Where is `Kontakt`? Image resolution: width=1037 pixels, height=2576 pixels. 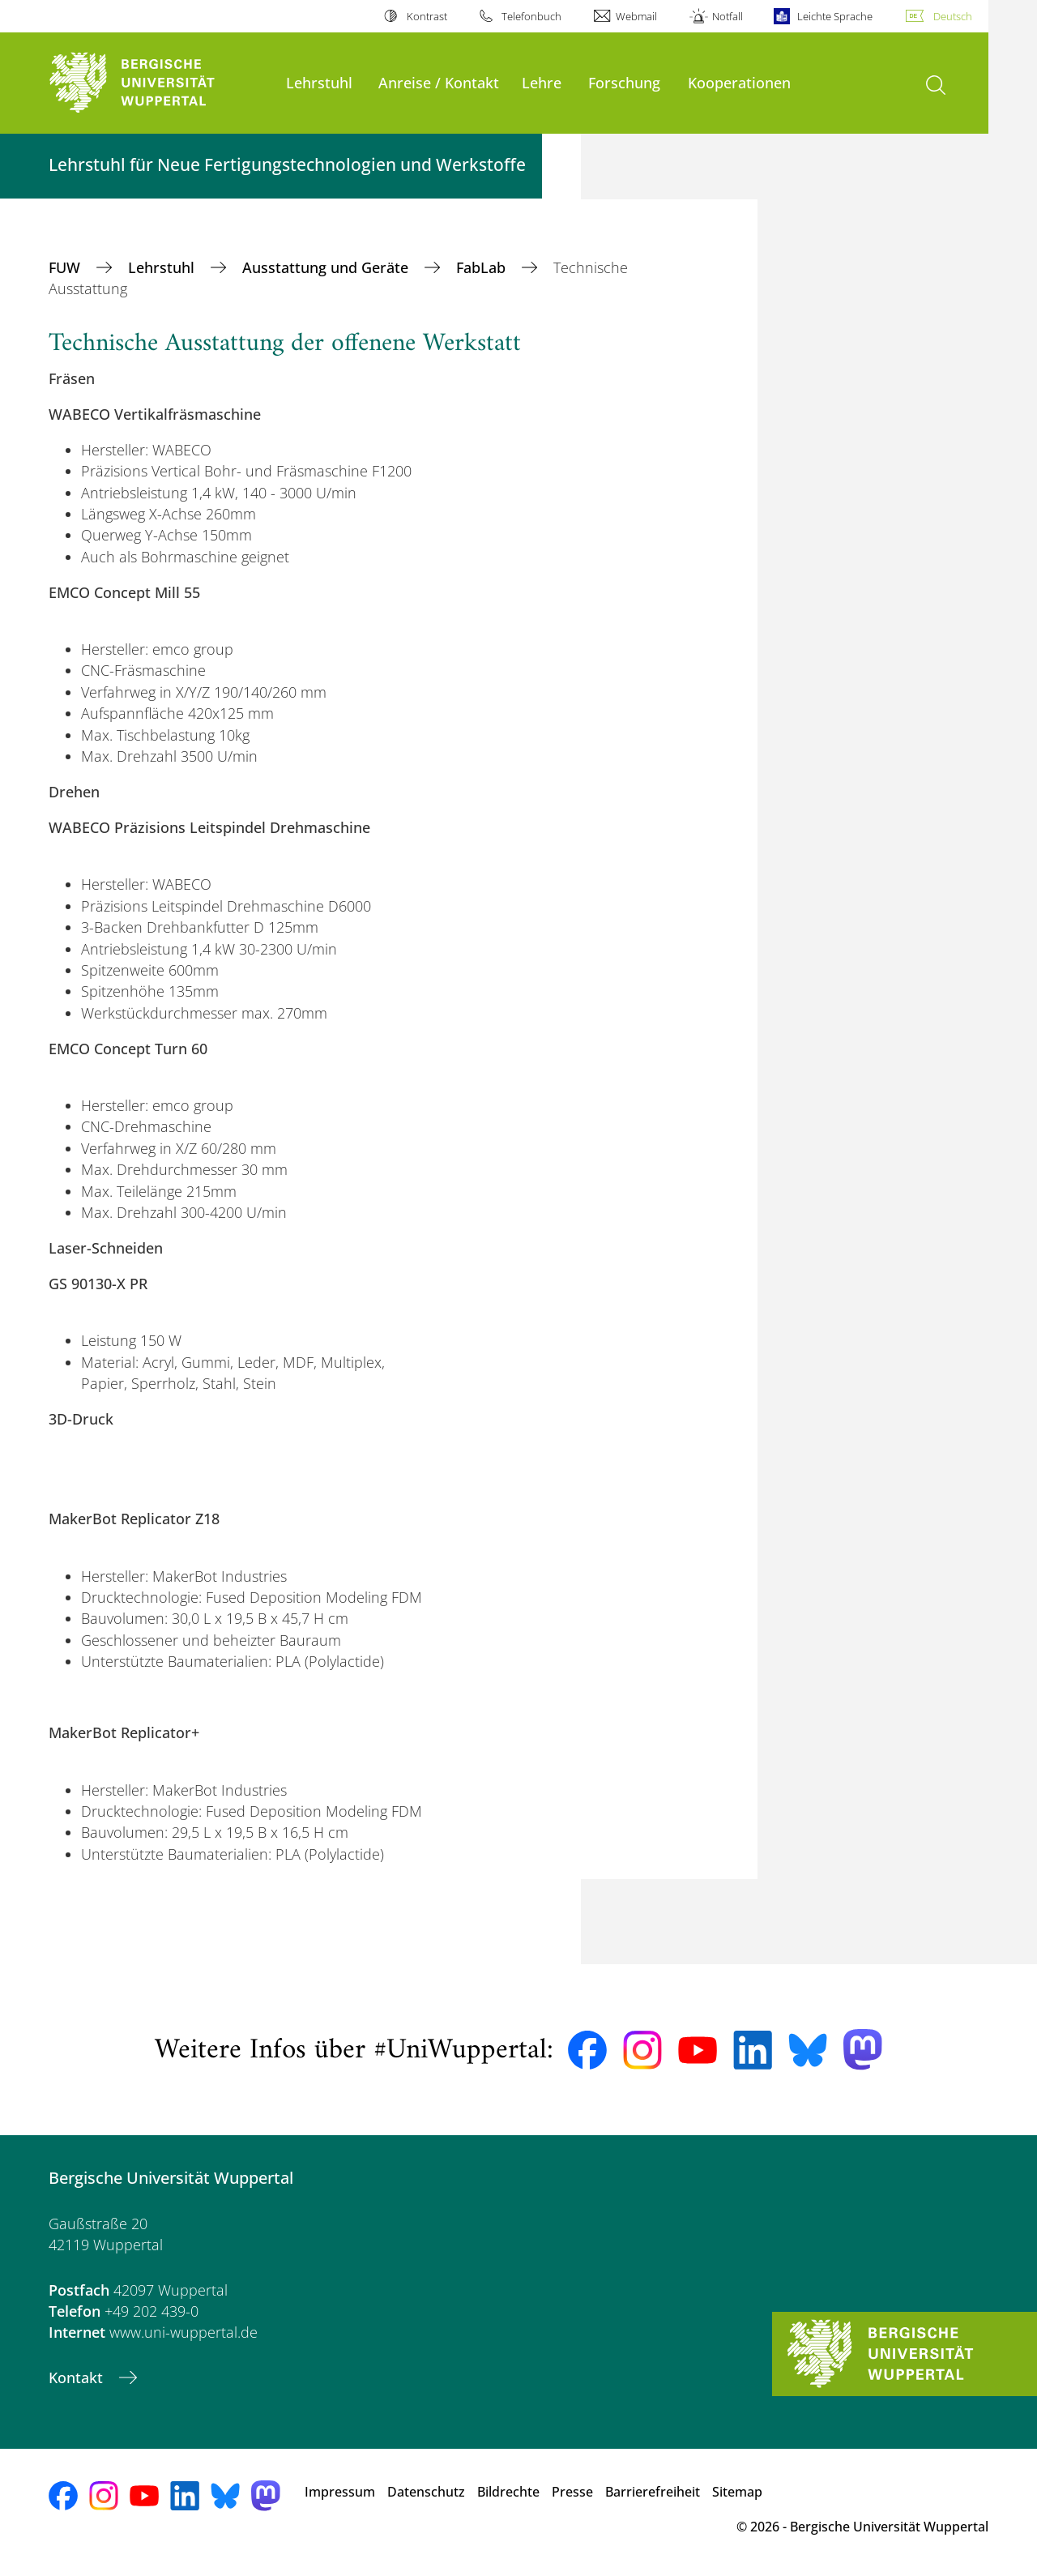
Kontakt is located at coordinates (78, 2377).